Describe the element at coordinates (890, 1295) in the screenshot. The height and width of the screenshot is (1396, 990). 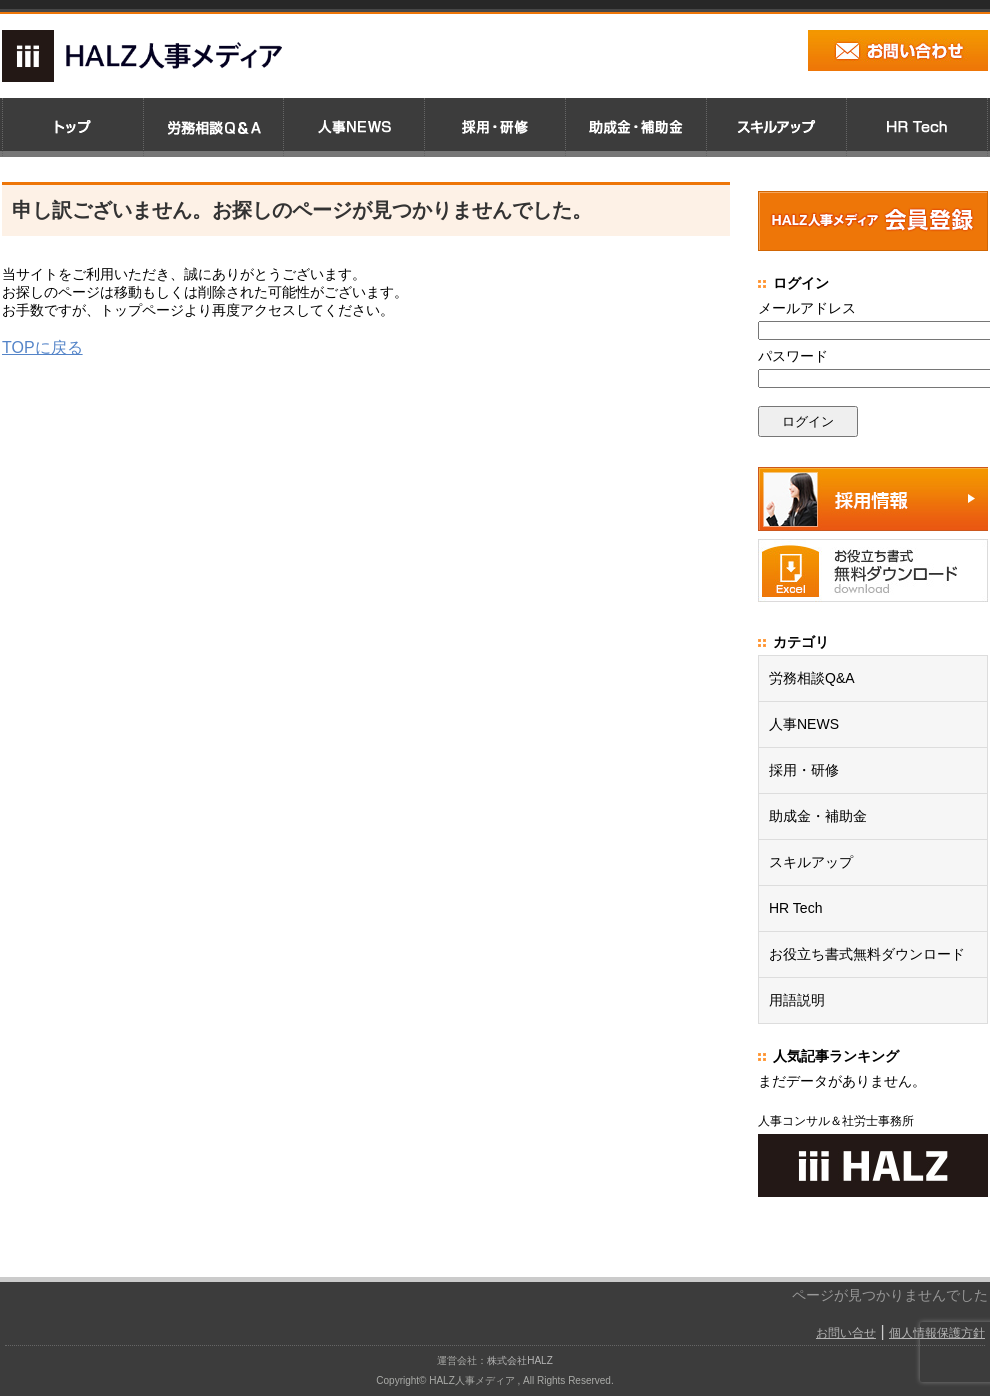
I see `ページが見つかりませんでした` at that location.